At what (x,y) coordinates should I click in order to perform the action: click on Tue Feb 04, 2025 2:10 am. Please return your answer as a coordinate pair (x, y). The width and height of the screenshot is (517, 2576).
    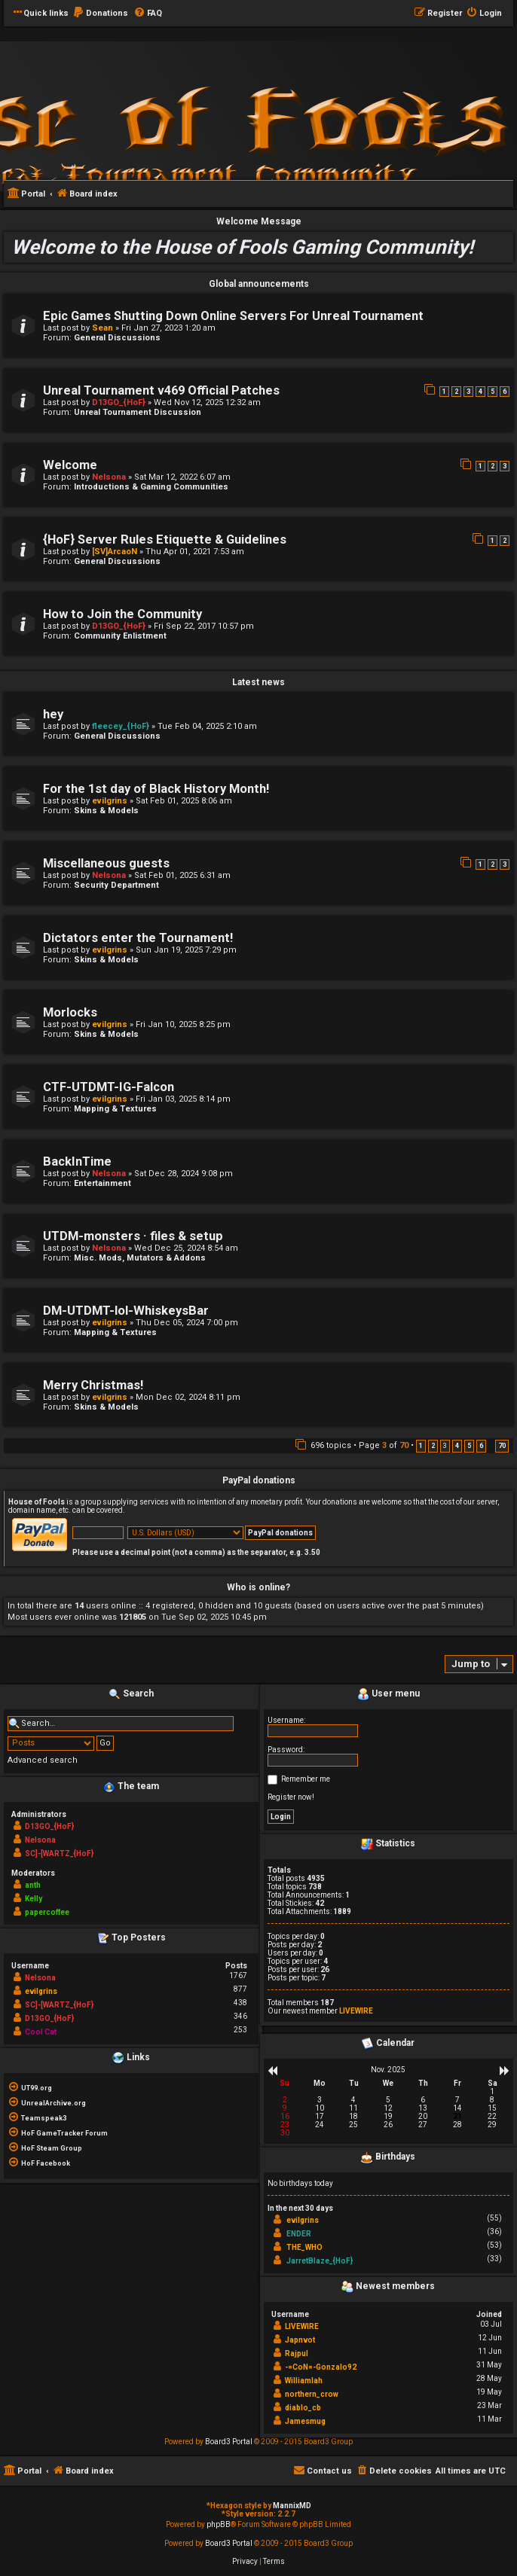
    Looking at the image, I should click on (207, 726).